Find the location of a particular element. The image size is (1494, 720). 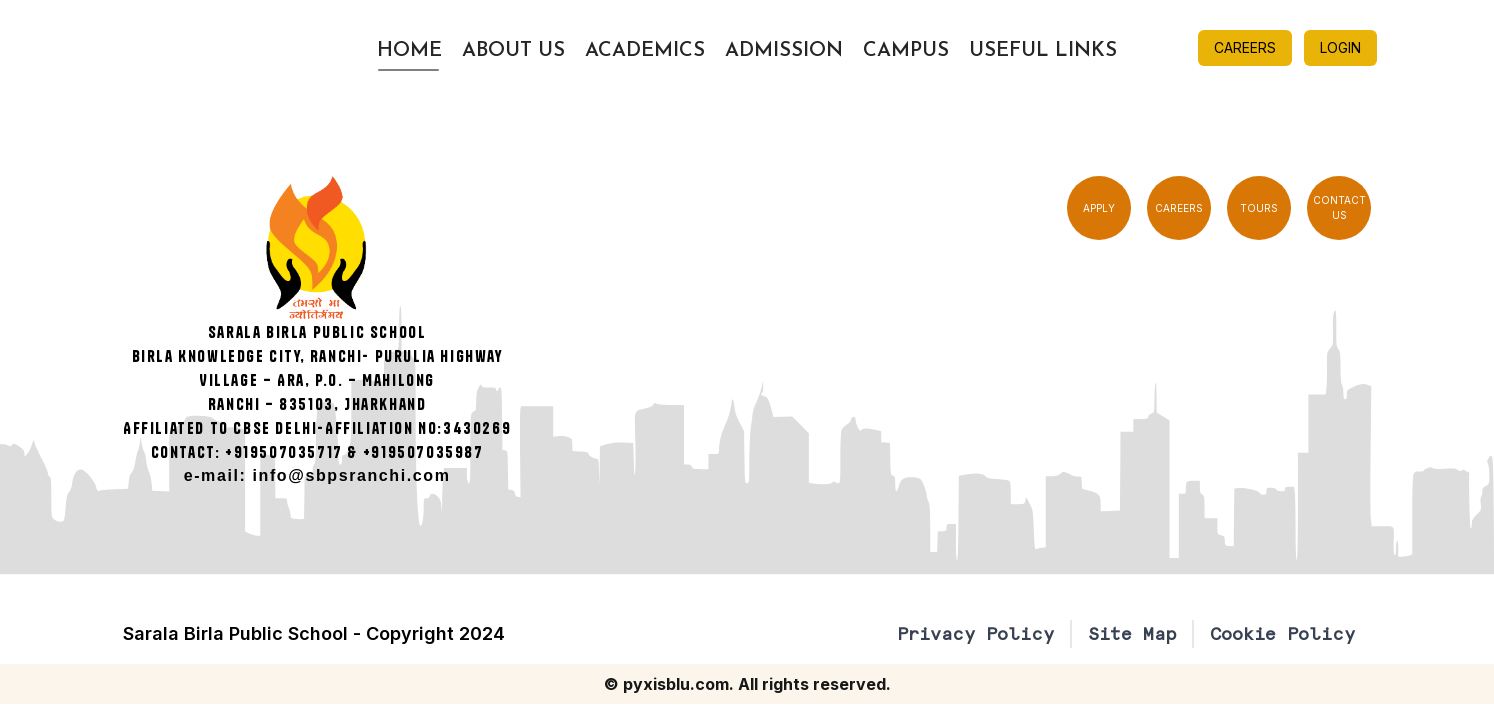

Campus is located at coordinates (906, 51).